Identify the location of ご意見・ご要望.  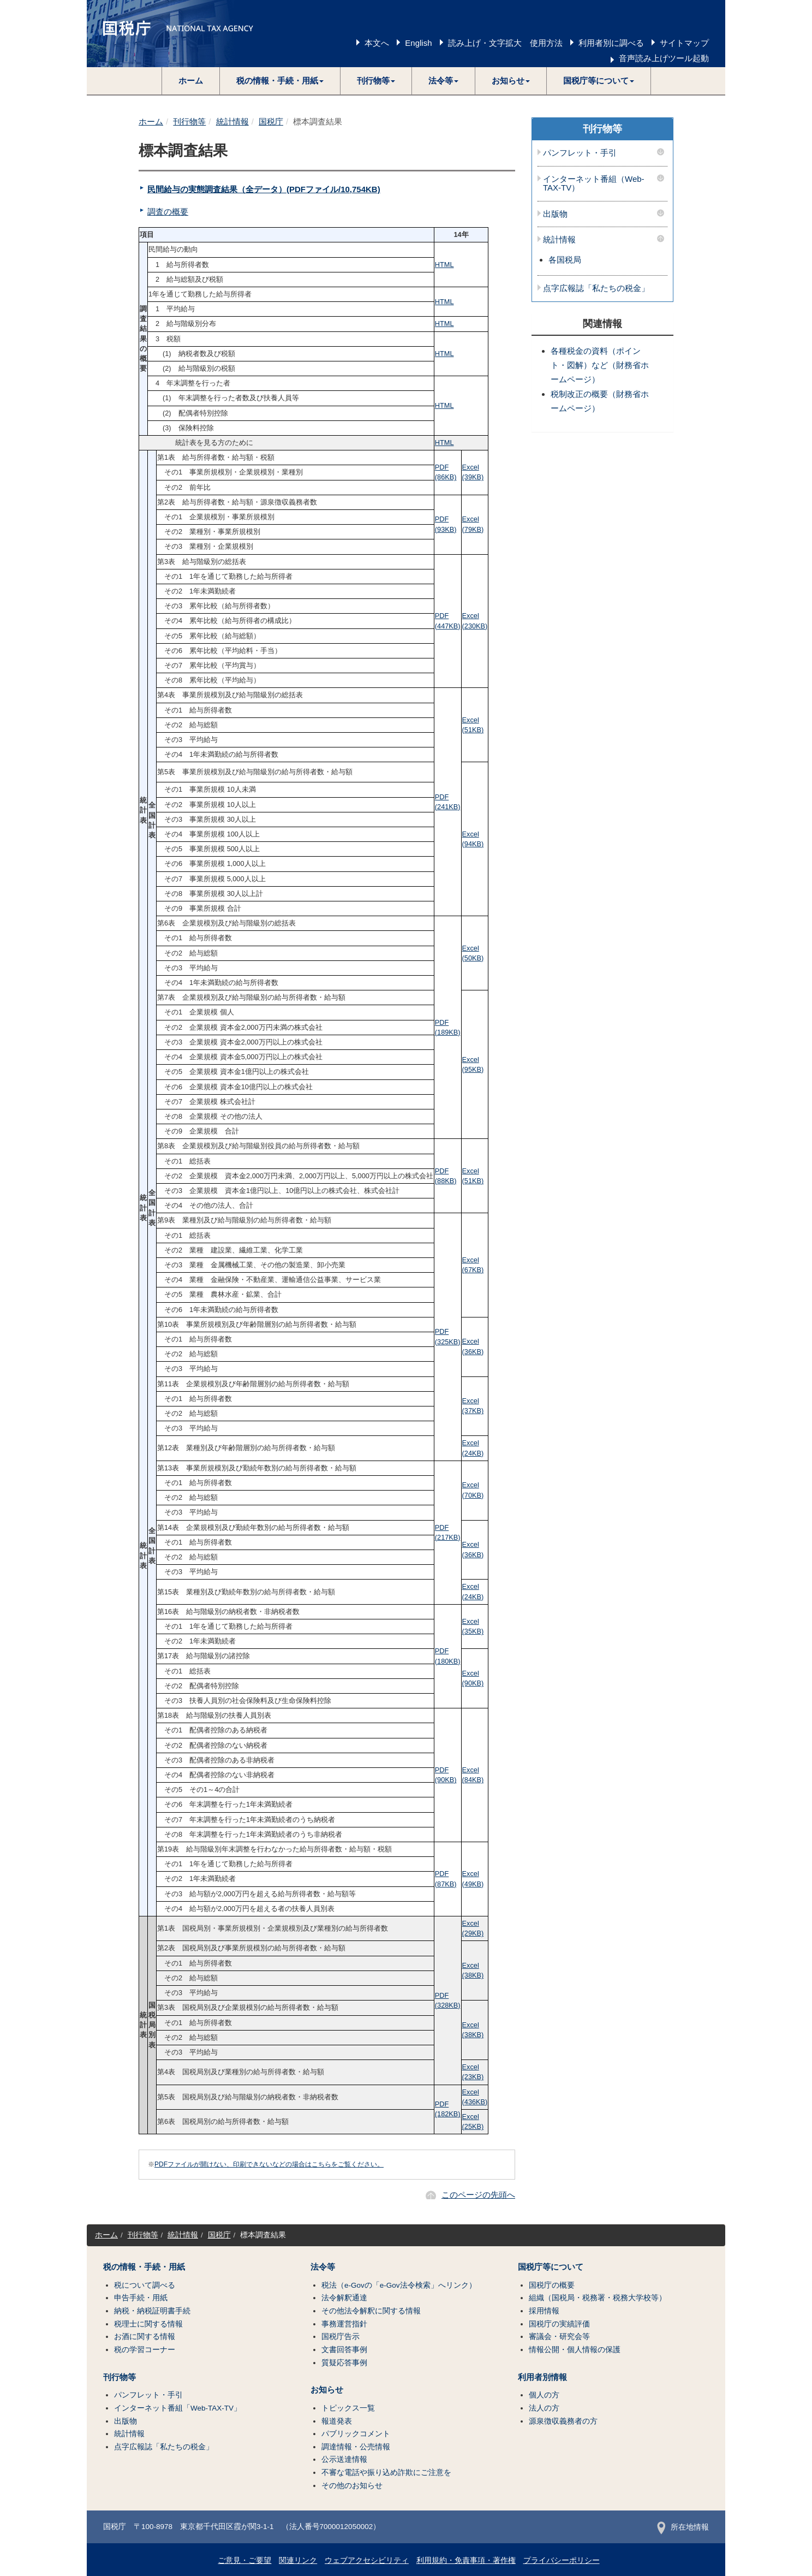
(244, 2560).